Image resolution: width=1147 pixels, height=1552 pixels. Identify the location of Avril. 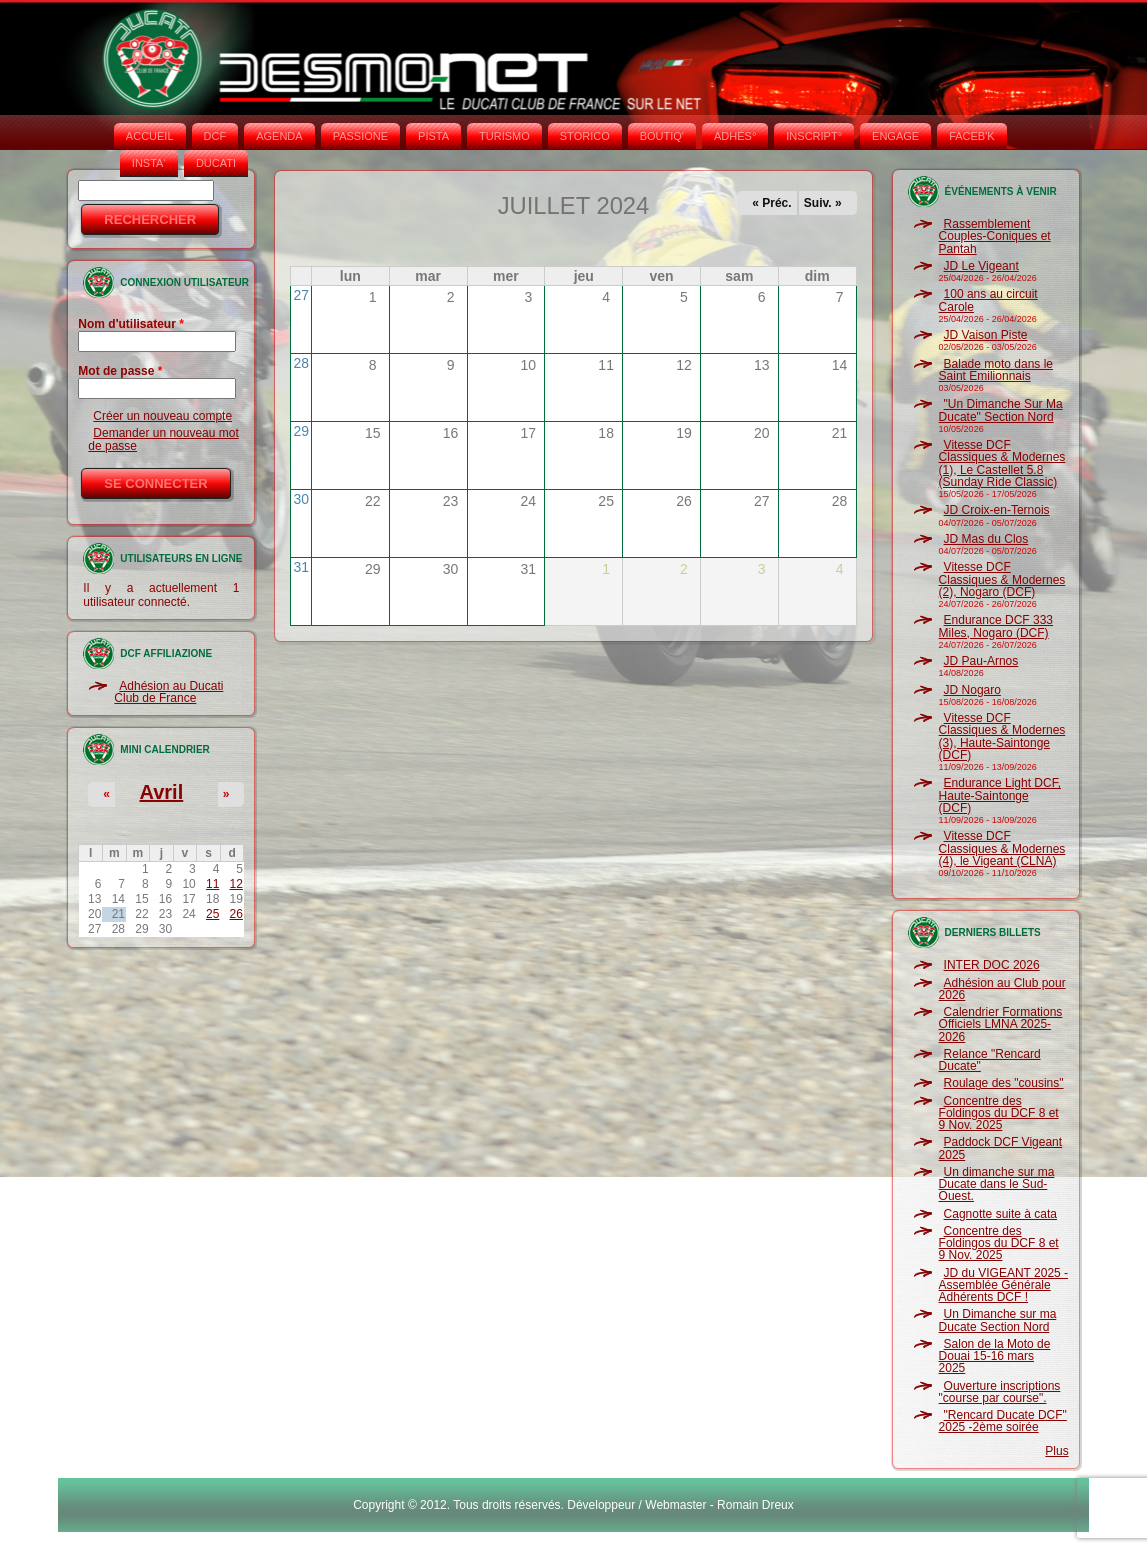
(162, 792).